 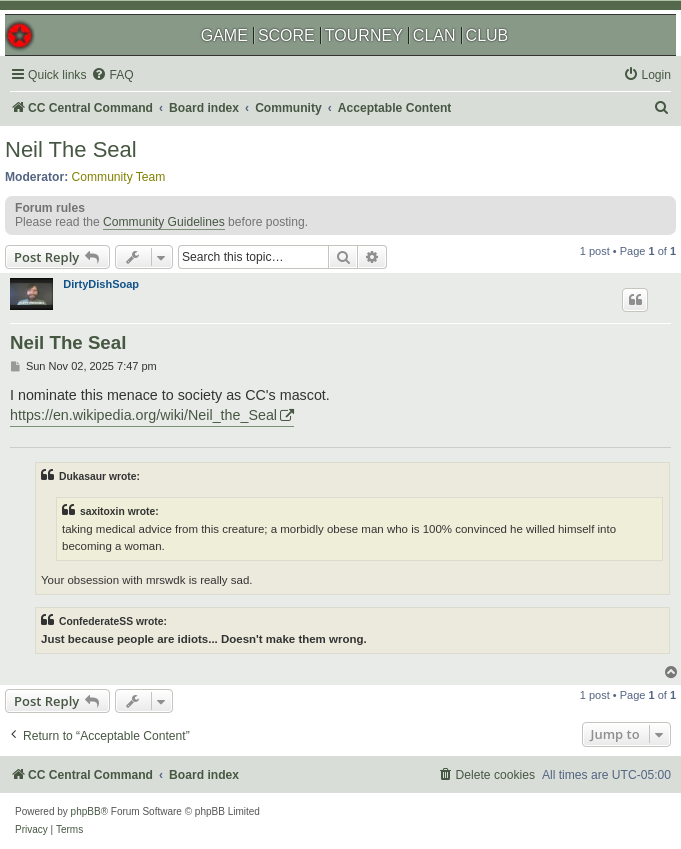 I want to click on Community Team, so click(x=119, y=177).